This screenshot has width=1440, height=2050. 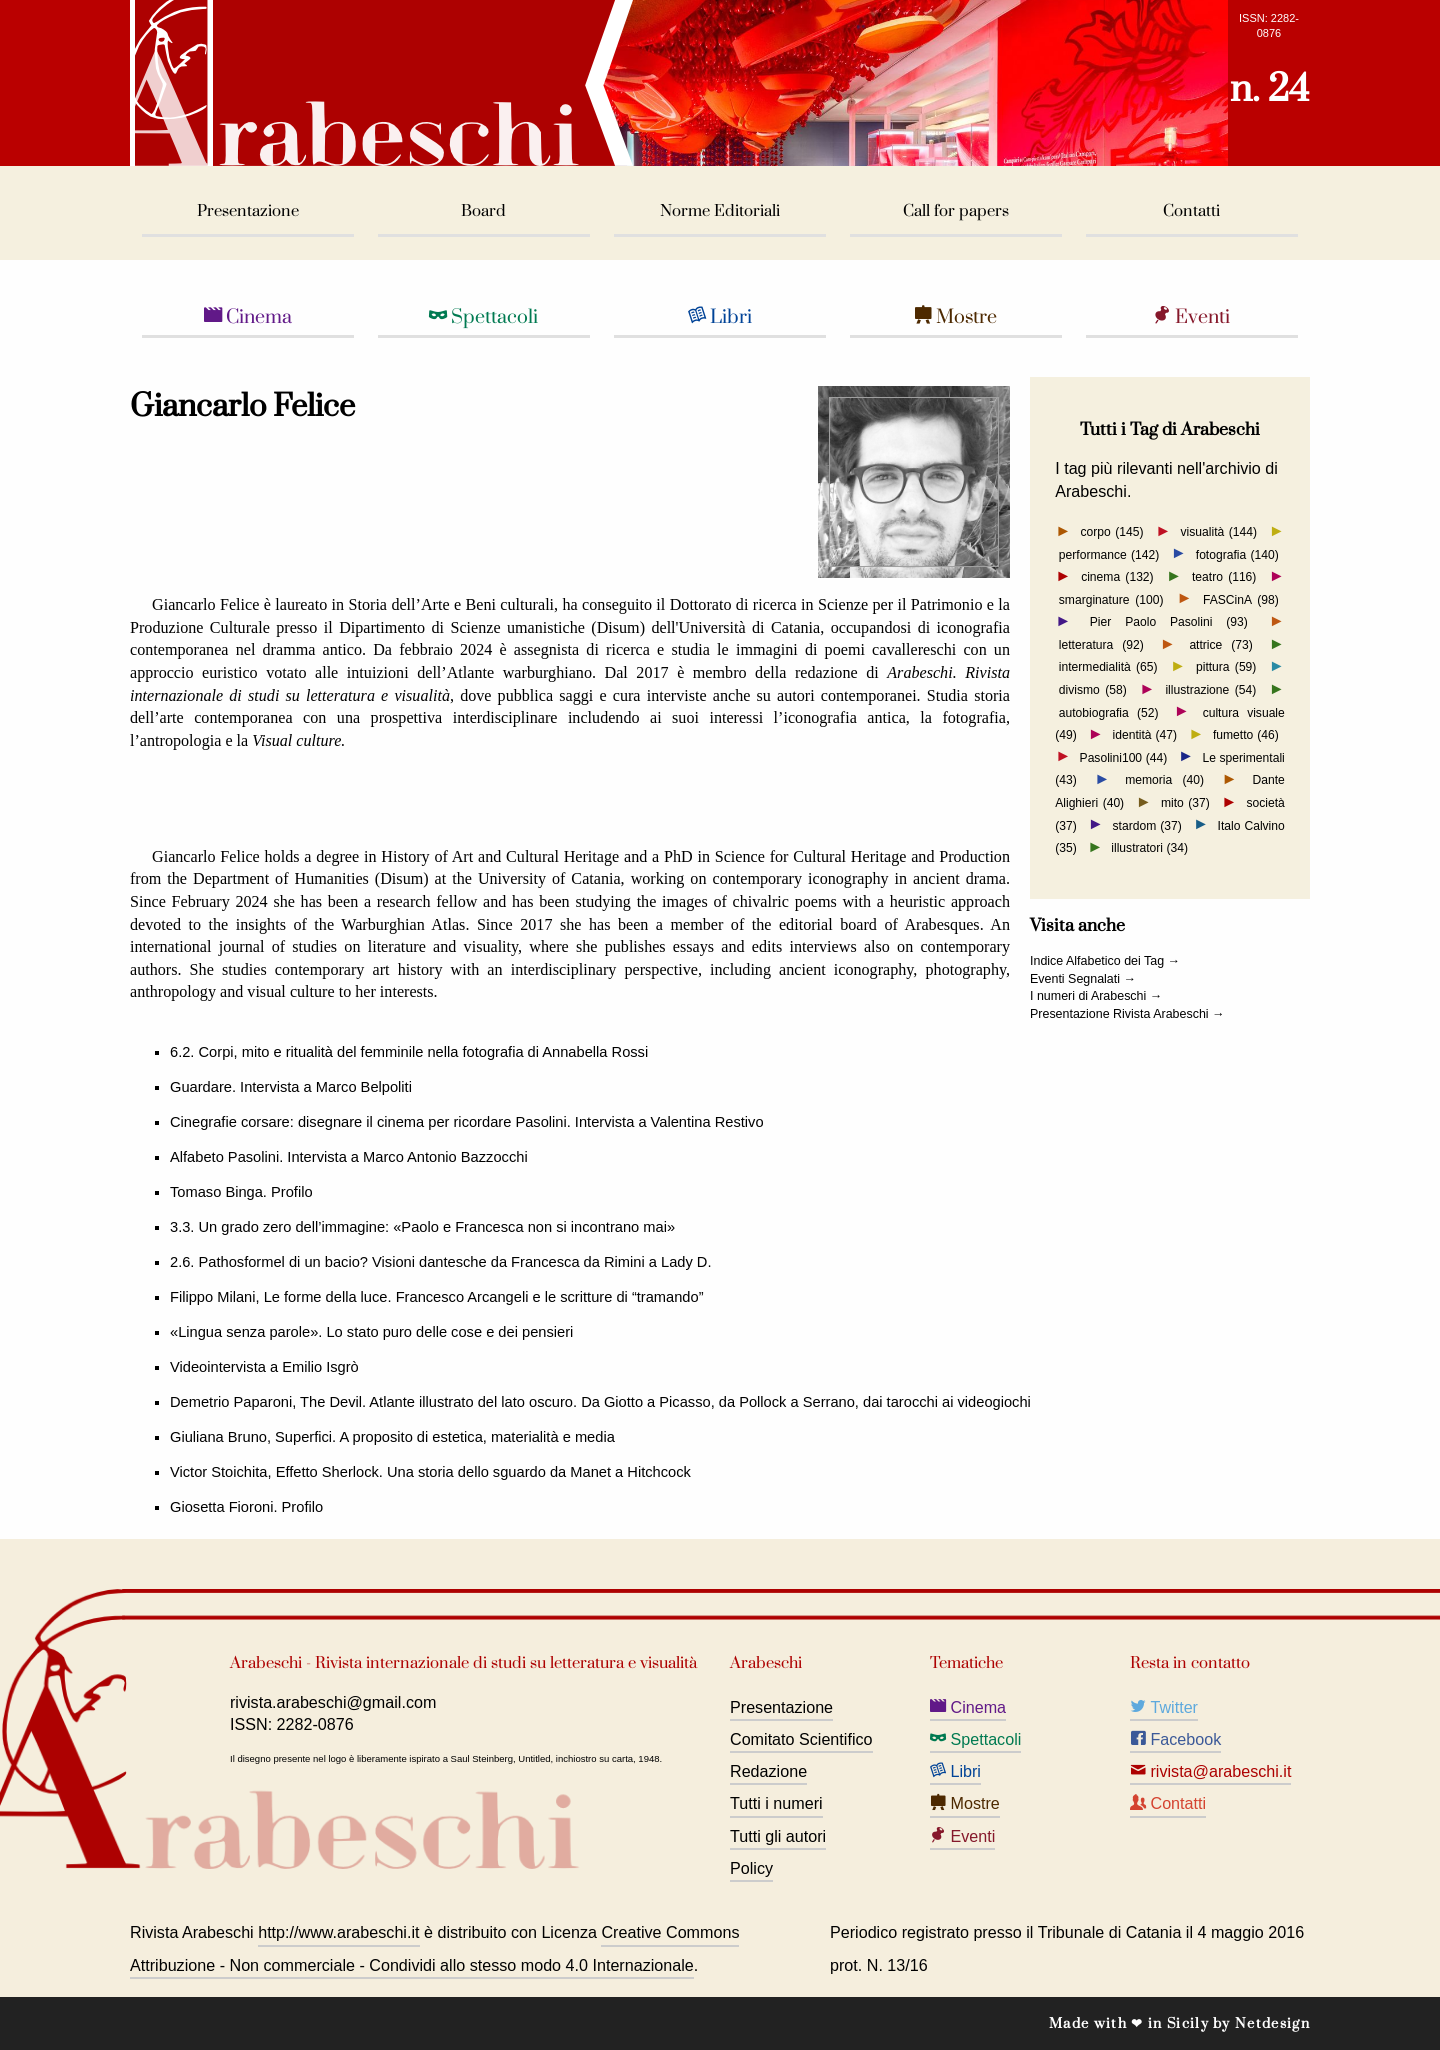 What do you see at coordinates (1237, 554) in the screenshot?
I see `fotografia (140)` at bounding box center [1237, 554].